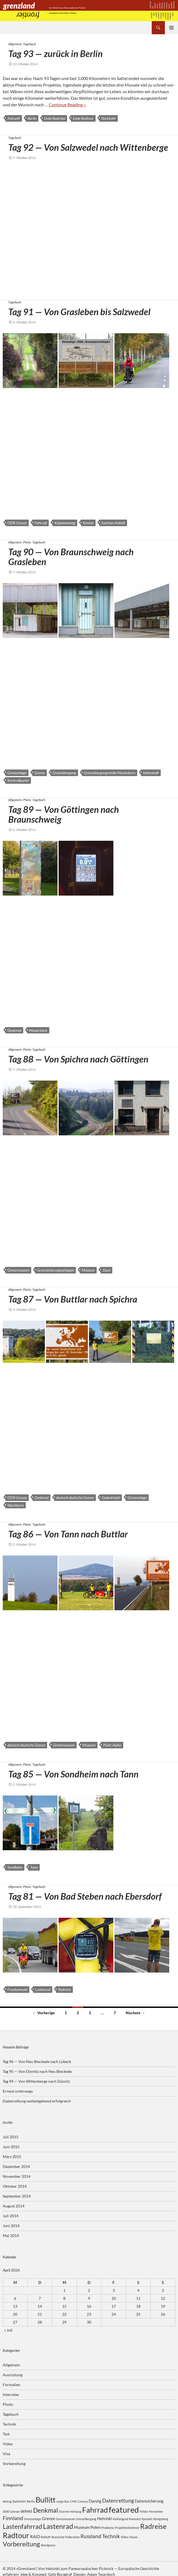  I want to click on Grenzanlage [Grenzanlage (2 Einträge)], so click(32, 2519).